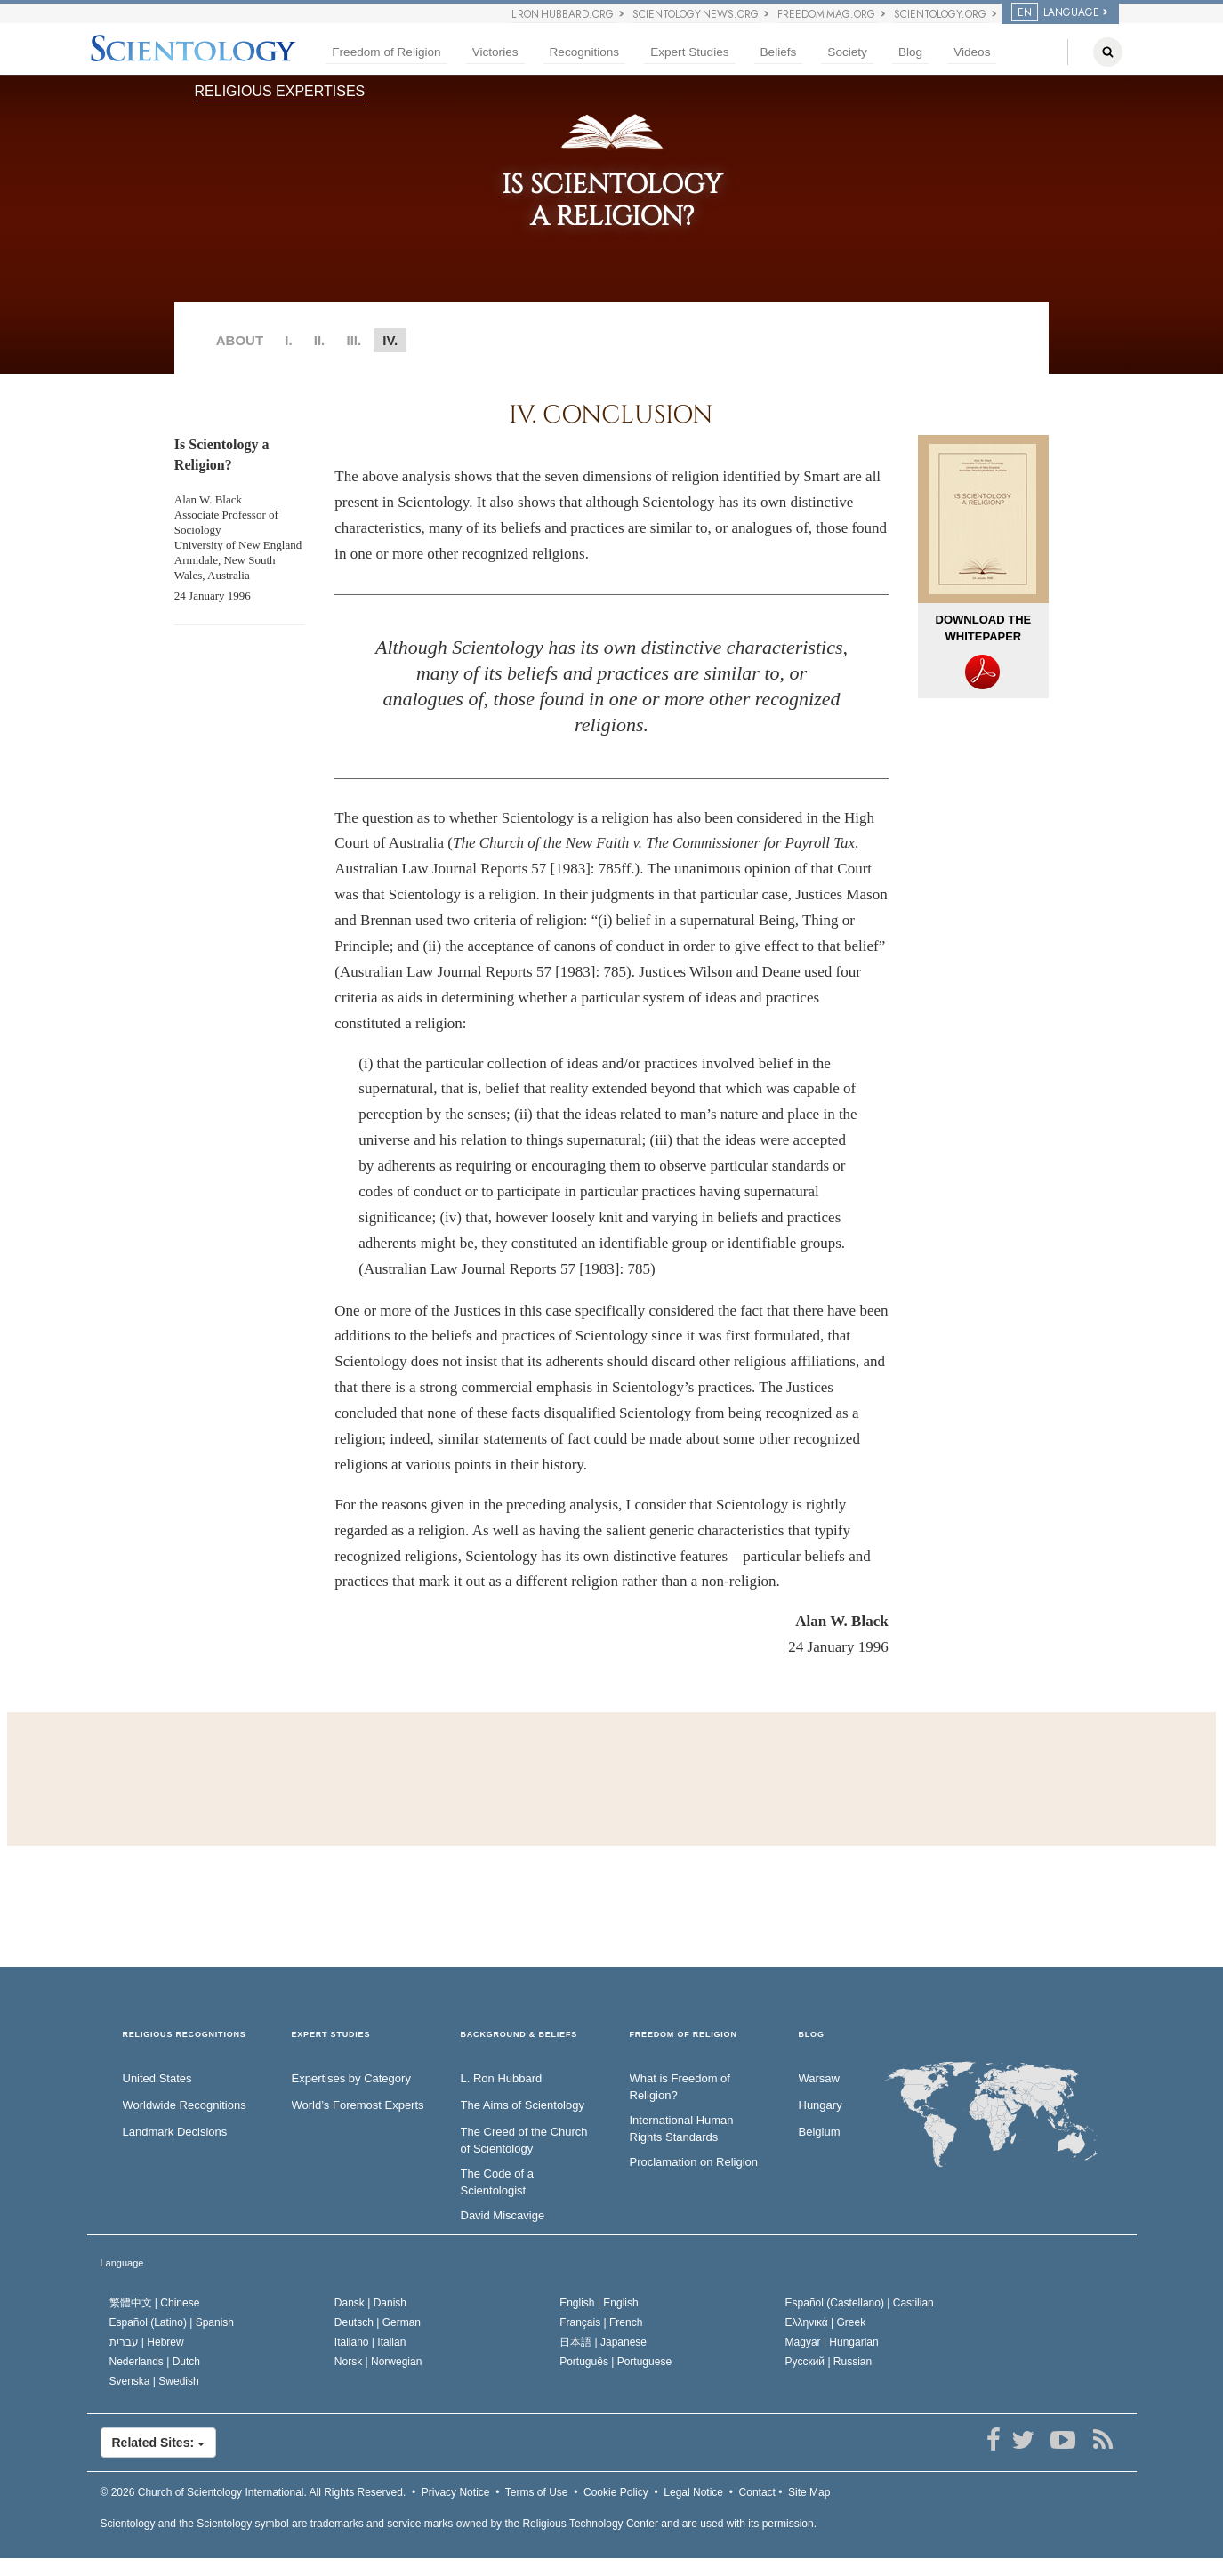  I want to click on Victories, so click(495, 52).